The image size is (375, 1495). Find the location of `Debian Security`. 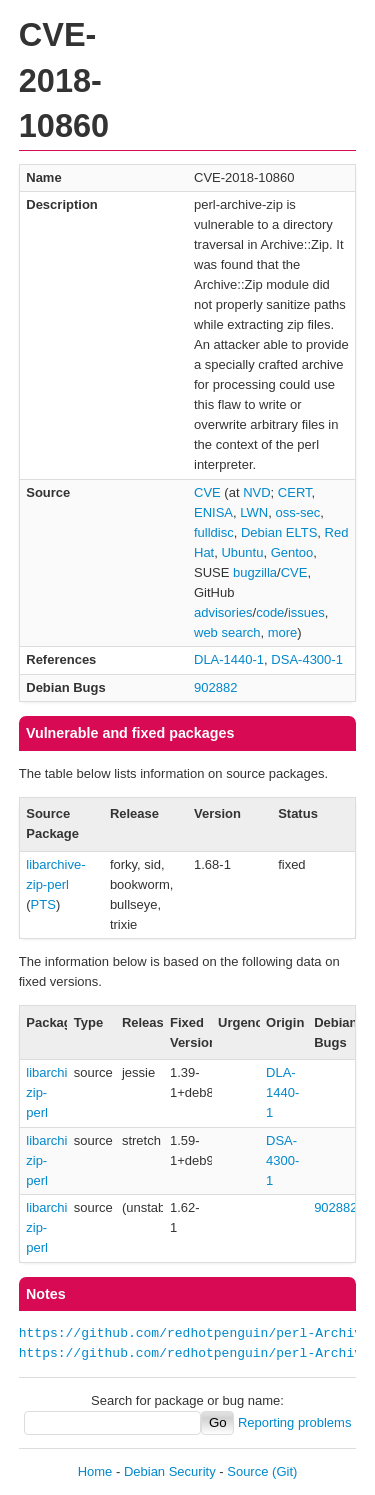

Debian Security is located at coordinates (170, 1471).